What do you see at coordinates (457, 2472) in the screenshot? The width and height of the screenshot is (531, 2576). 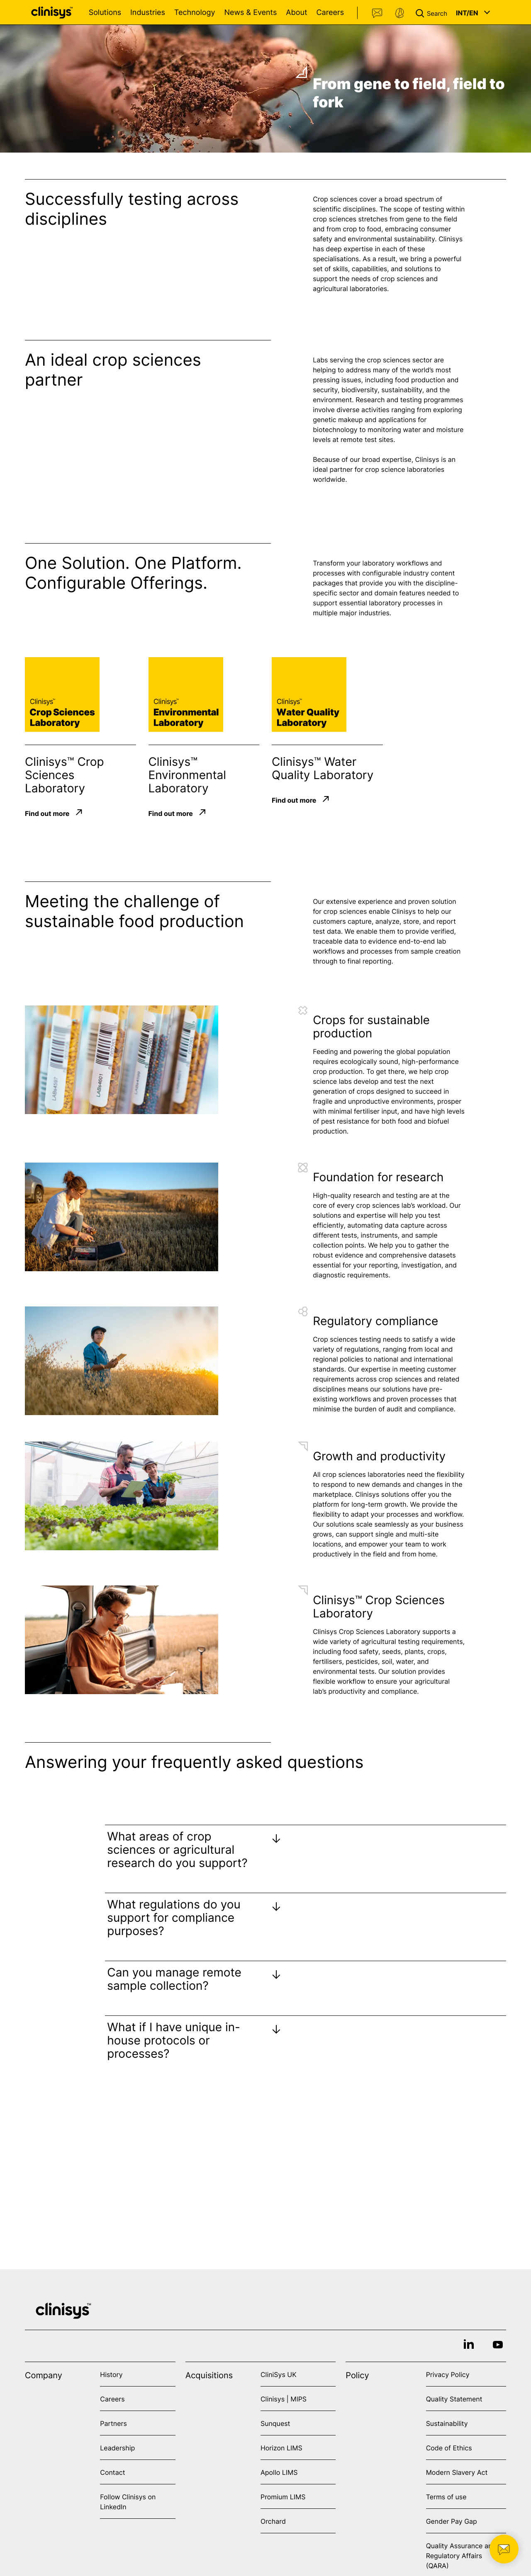 I see `Modern Slavery Act` at bounding box center [457, 2472].